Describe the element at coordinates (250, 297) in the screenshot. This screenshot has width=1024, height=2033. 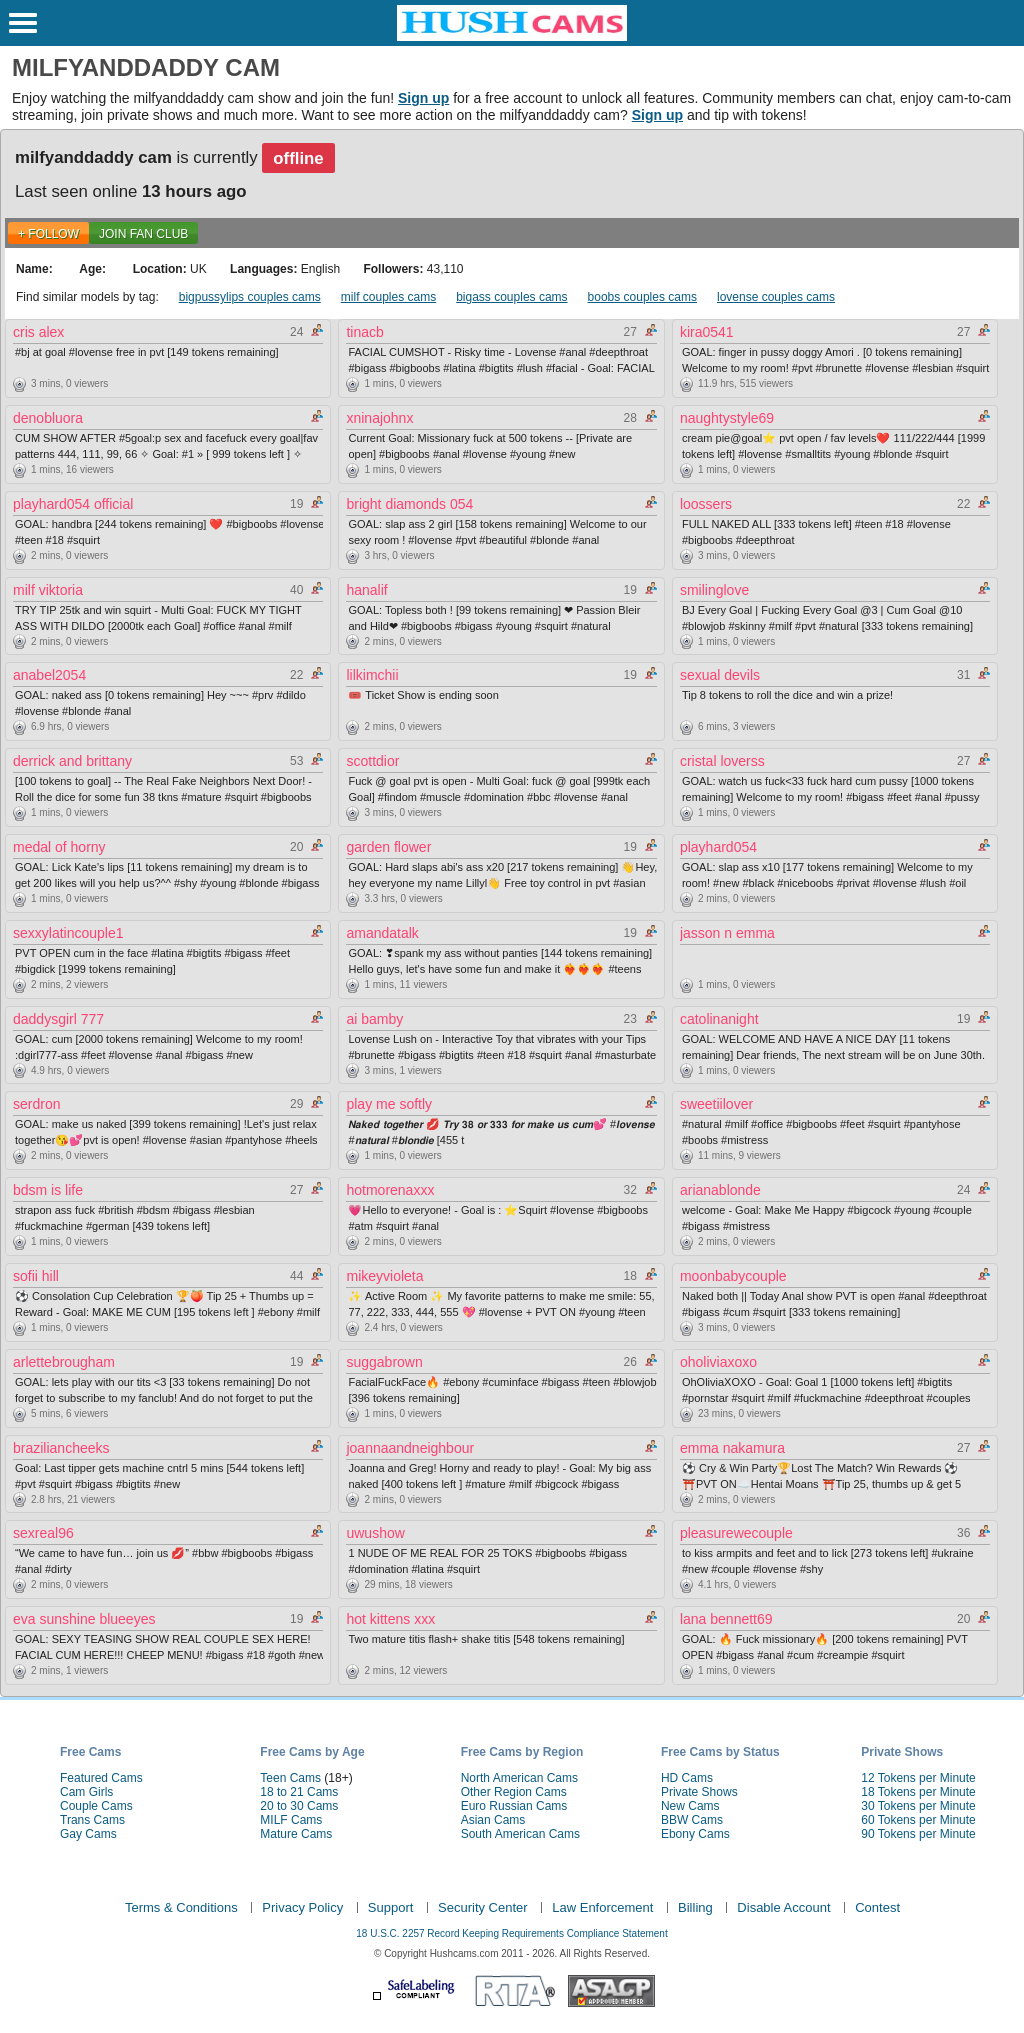
I see `bigpussylips couples cams` at that location.